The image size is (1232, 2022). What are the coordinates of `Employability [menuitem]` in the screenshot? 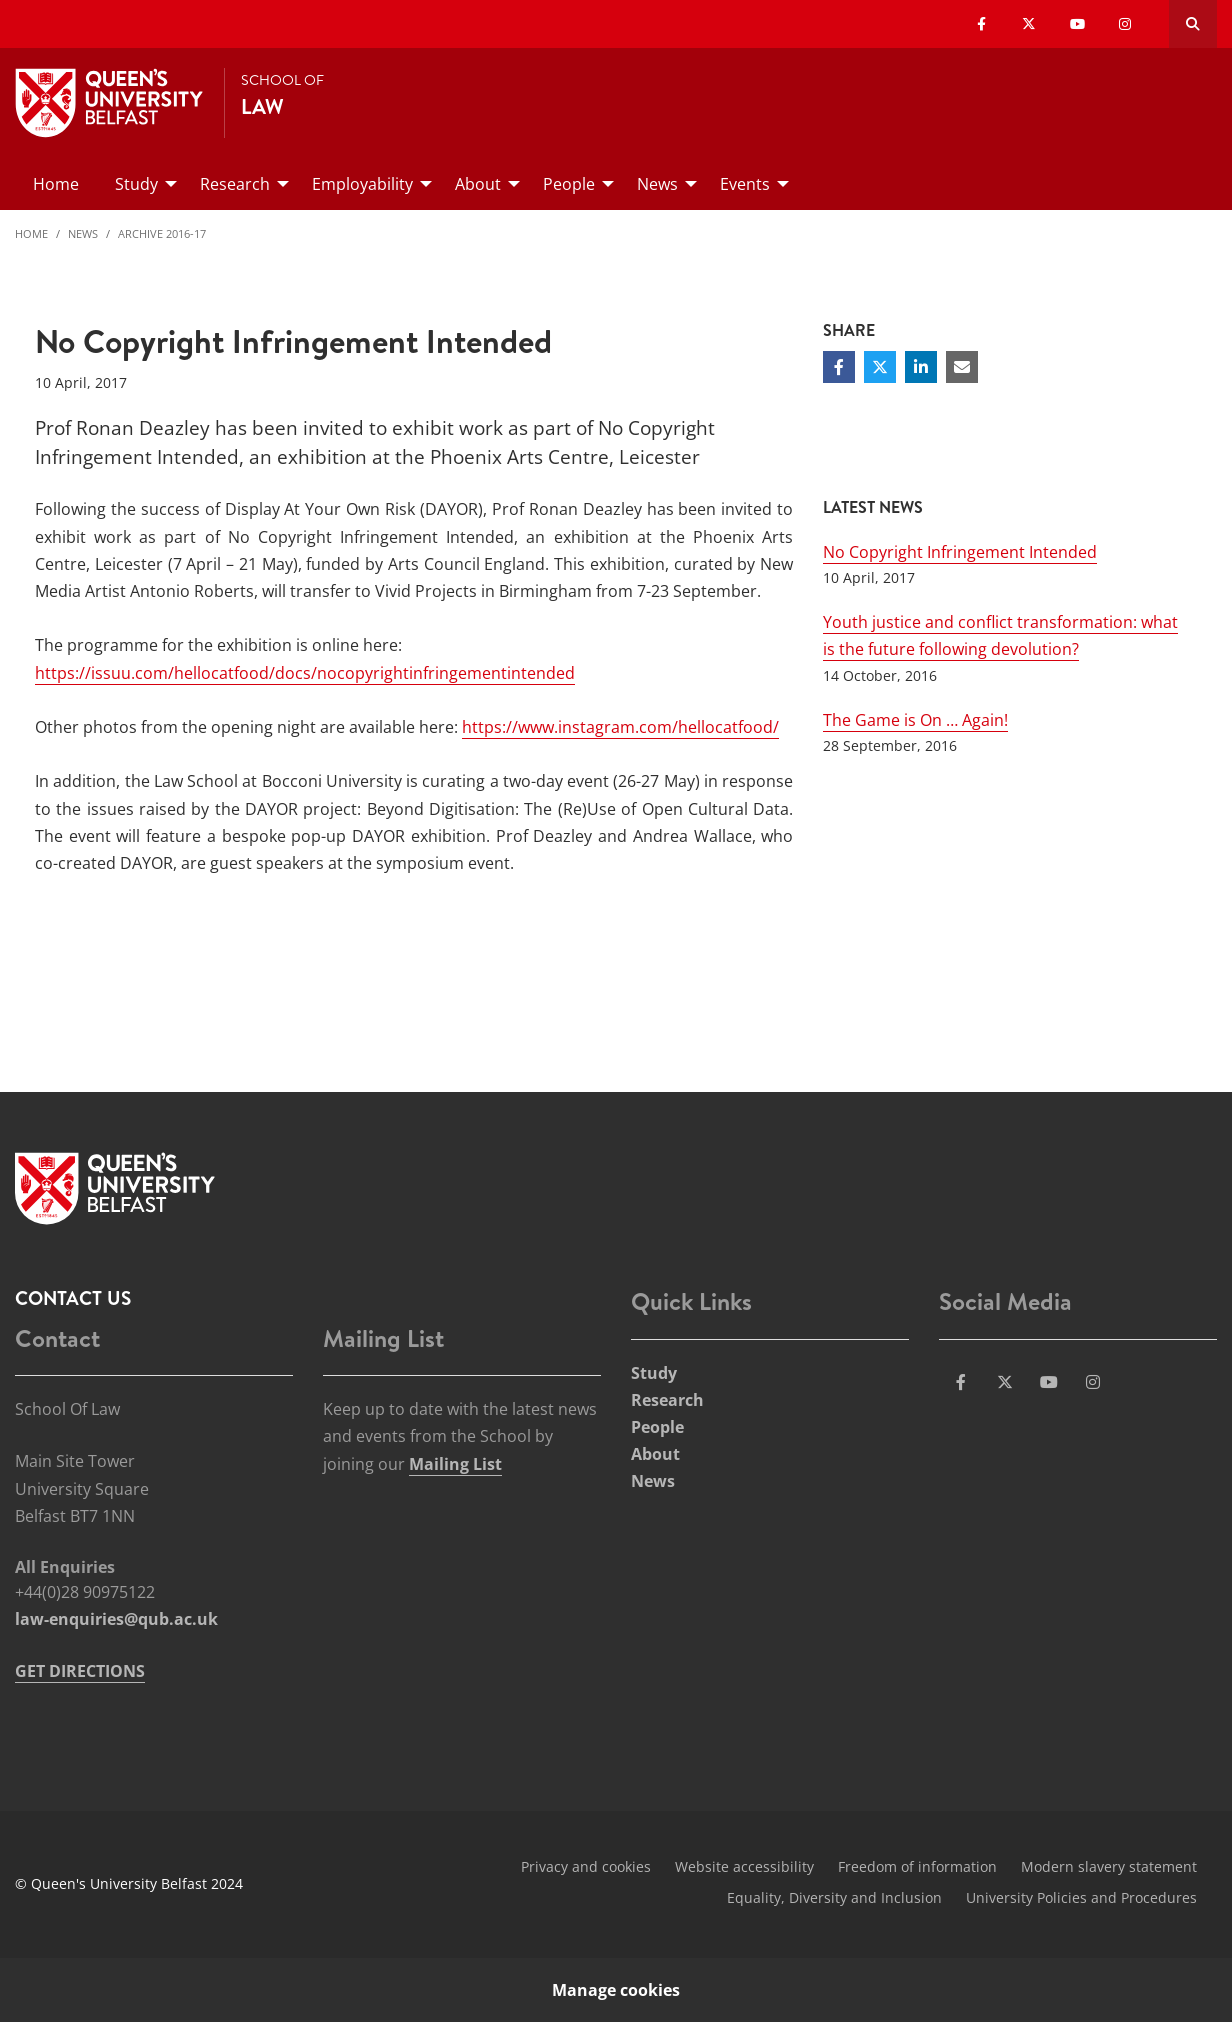 It's located at (362, 184).